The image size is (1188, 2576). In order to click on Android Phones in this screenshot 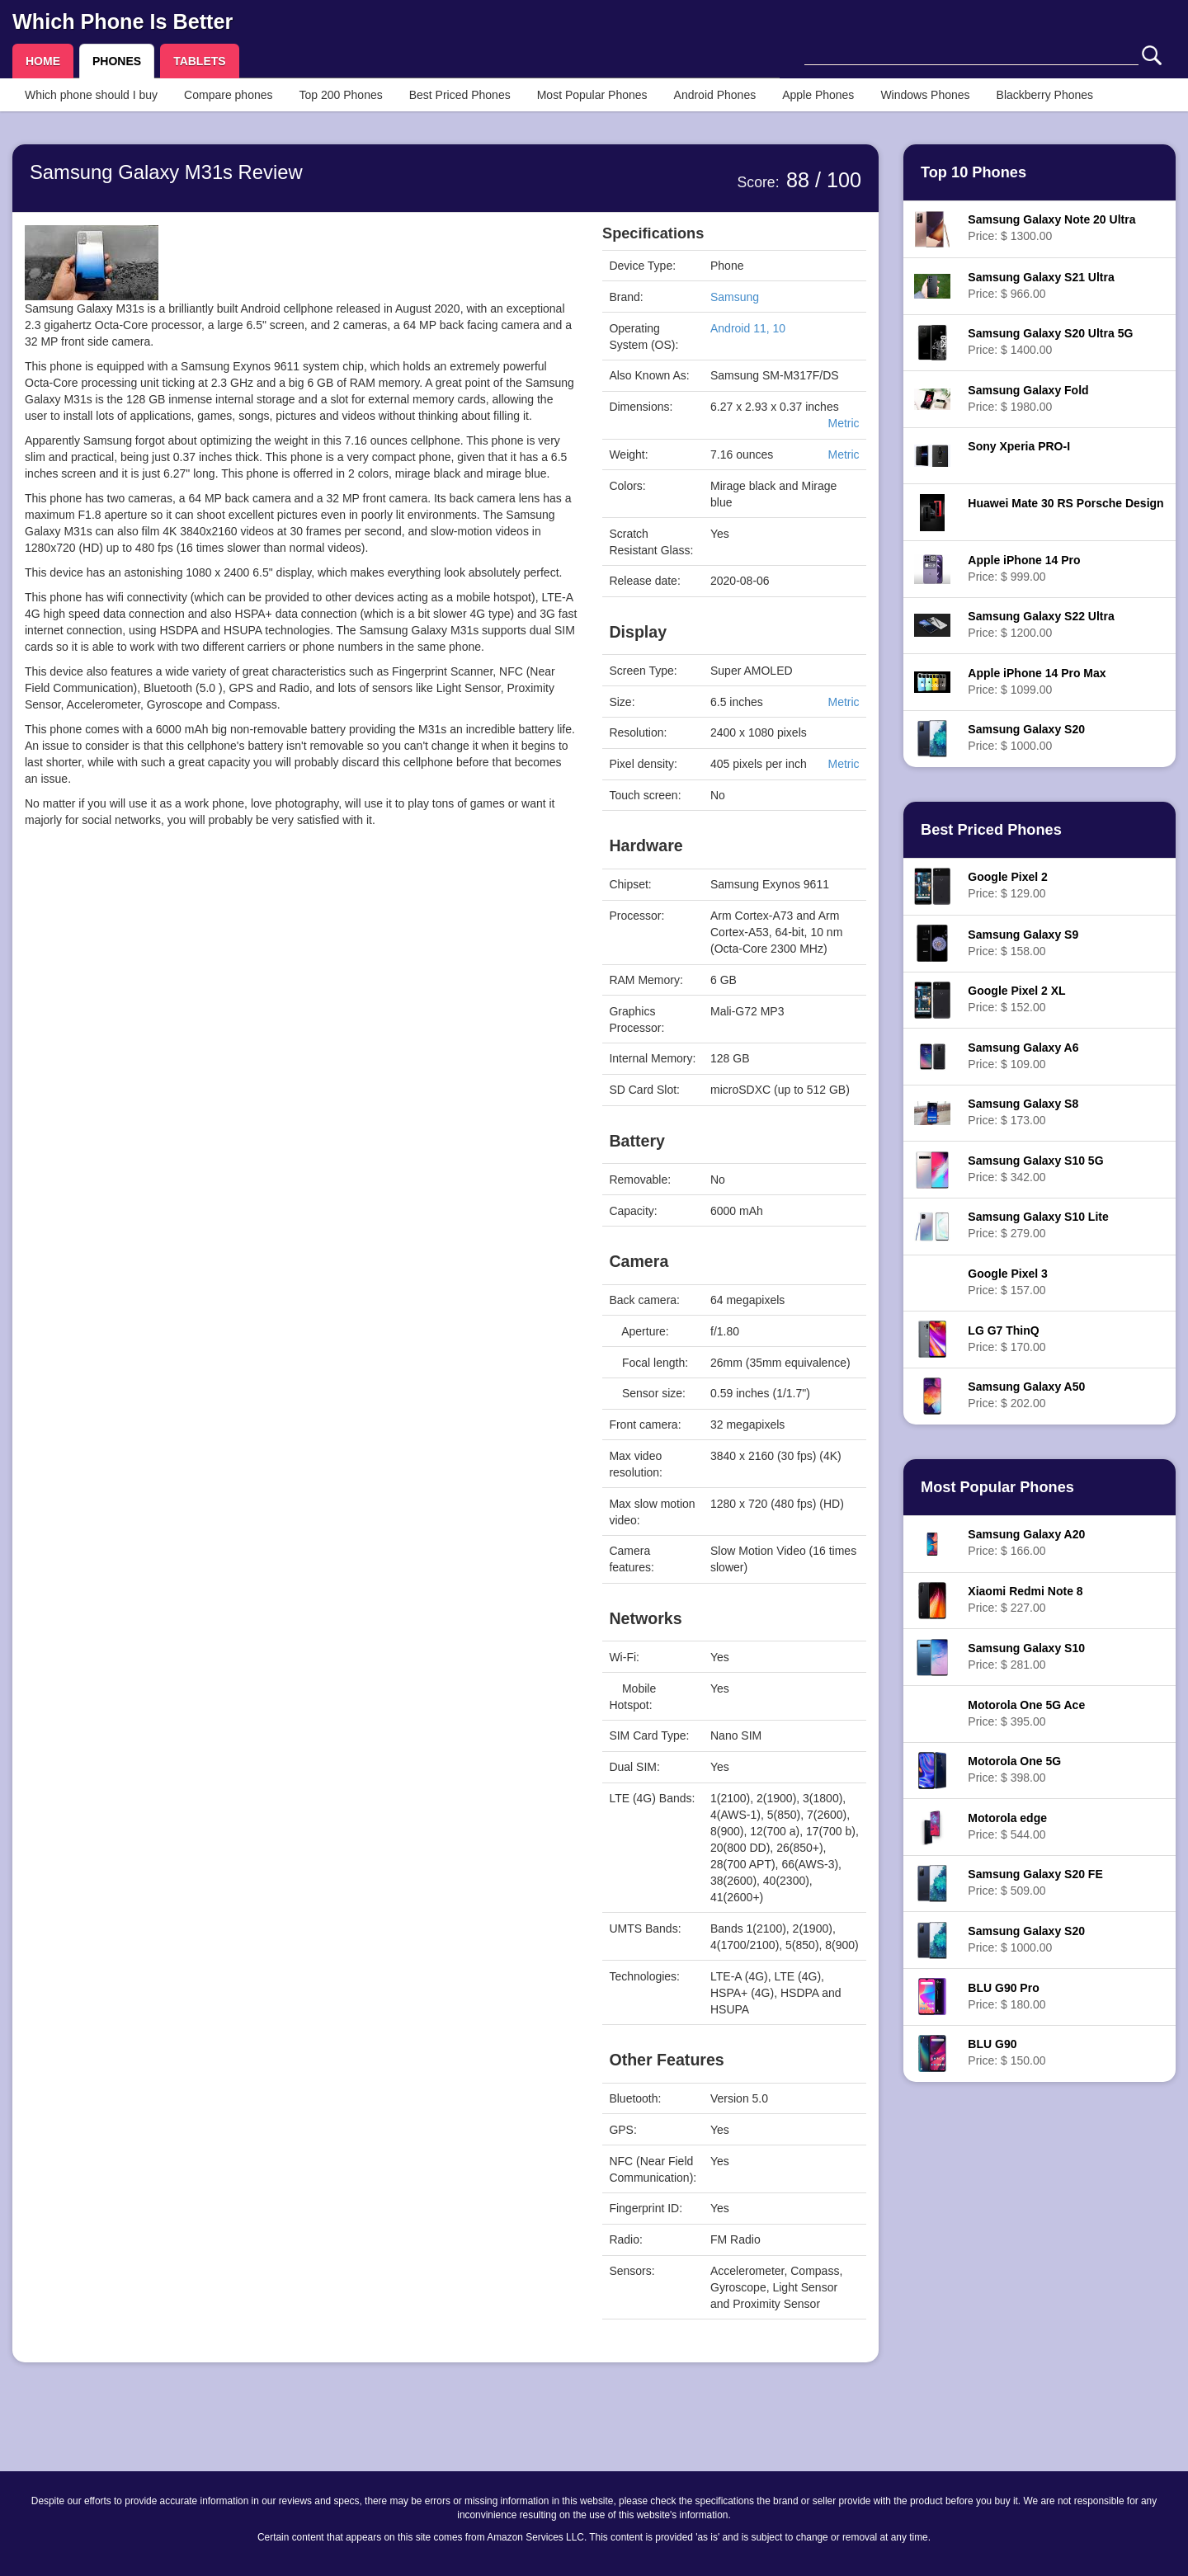, I will do `click(715, 94)`.